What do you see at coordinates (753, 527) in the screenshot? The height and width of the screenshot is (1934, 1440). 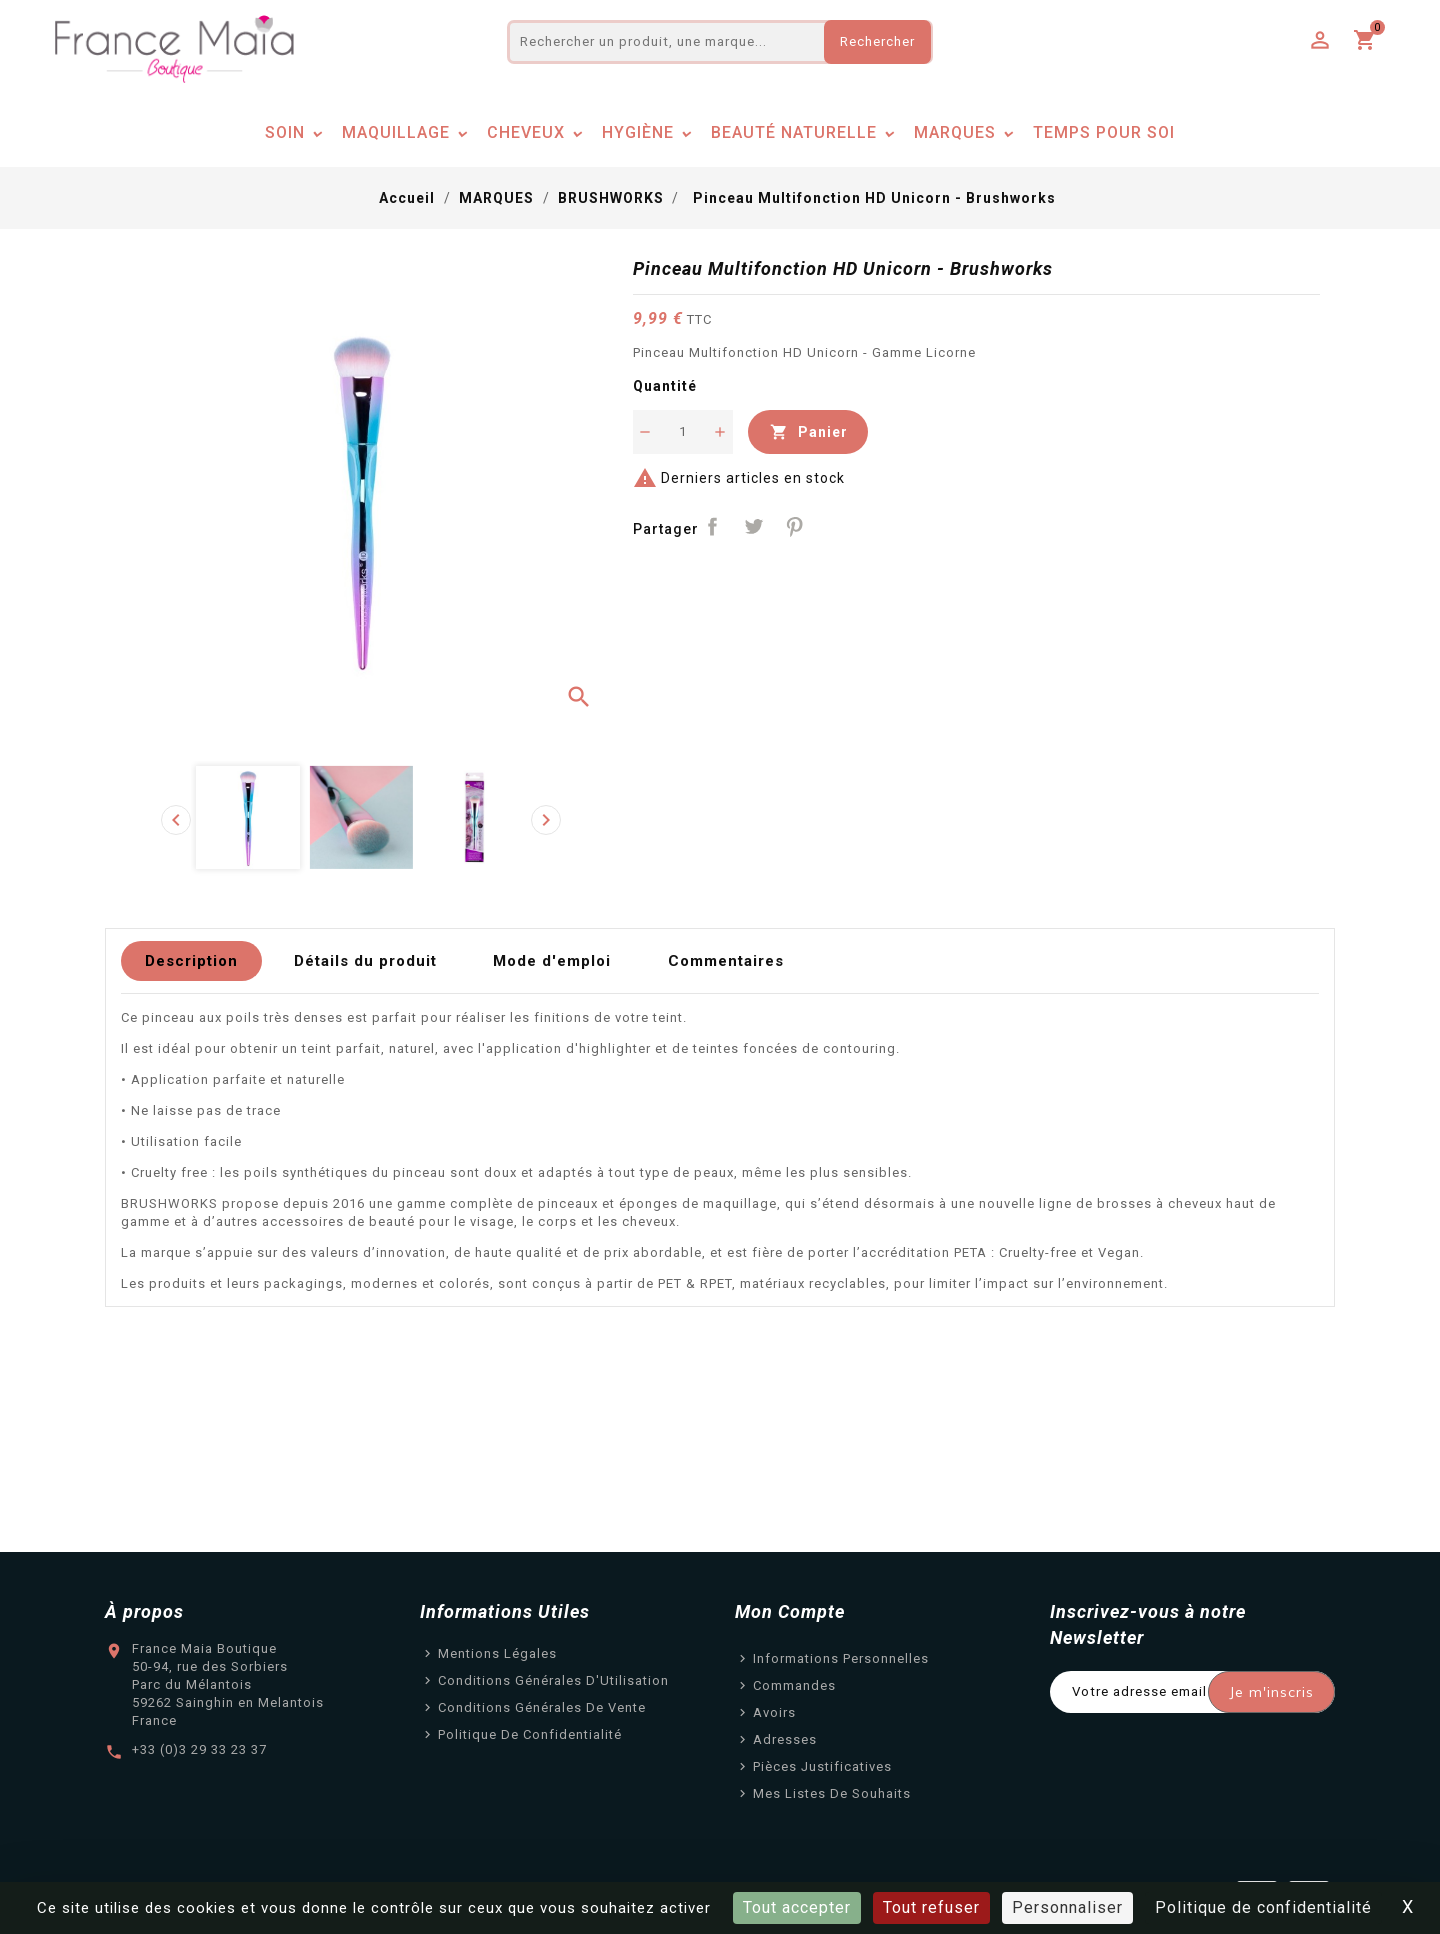 I see `Tweet` at bounding box center [753, 527].